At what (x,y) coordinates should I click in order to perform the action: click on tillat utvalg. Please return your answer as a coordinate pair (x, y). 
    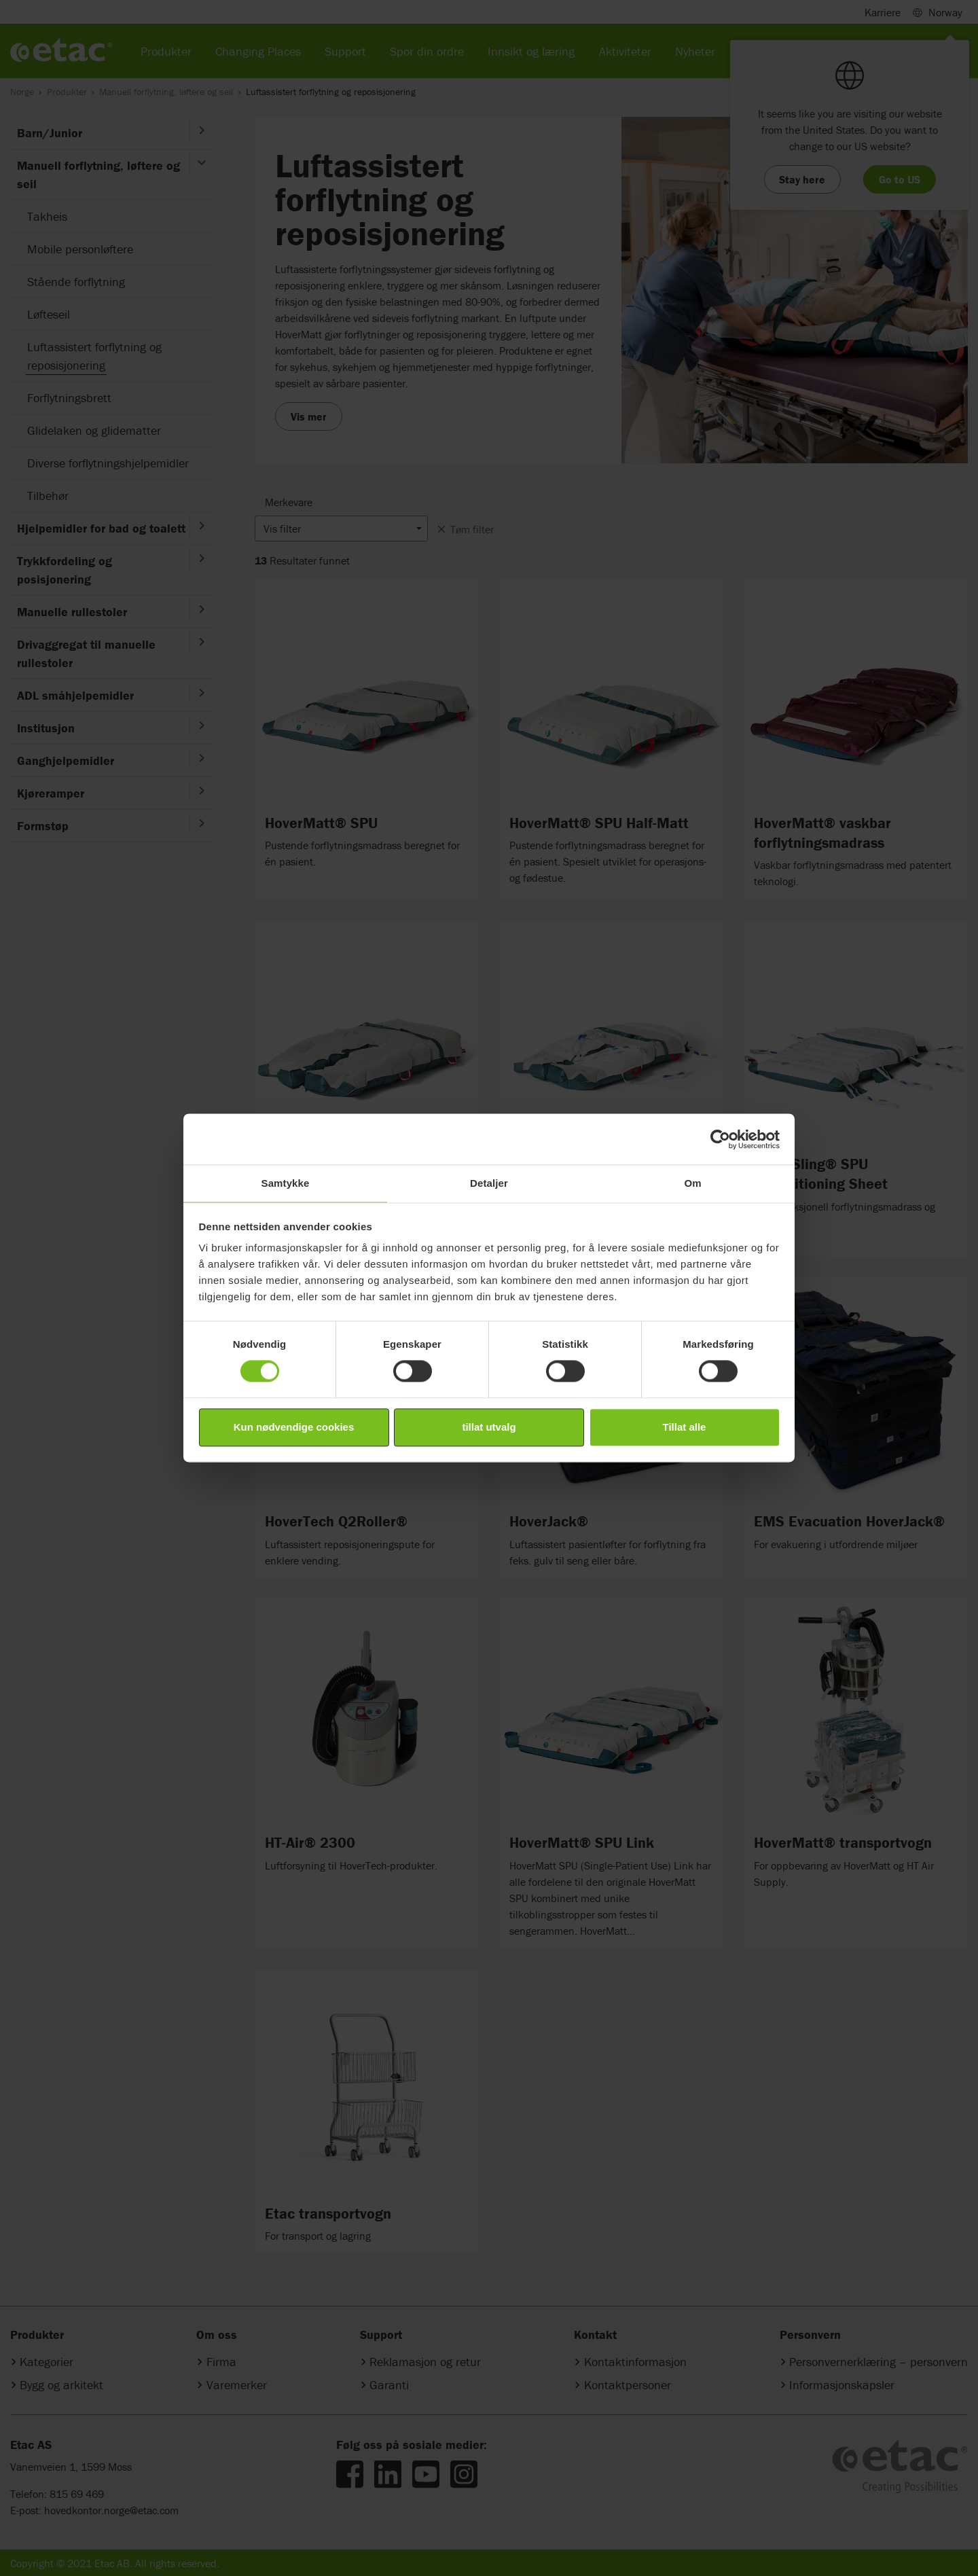
    Looking at the image, I should click on (488, 1427).